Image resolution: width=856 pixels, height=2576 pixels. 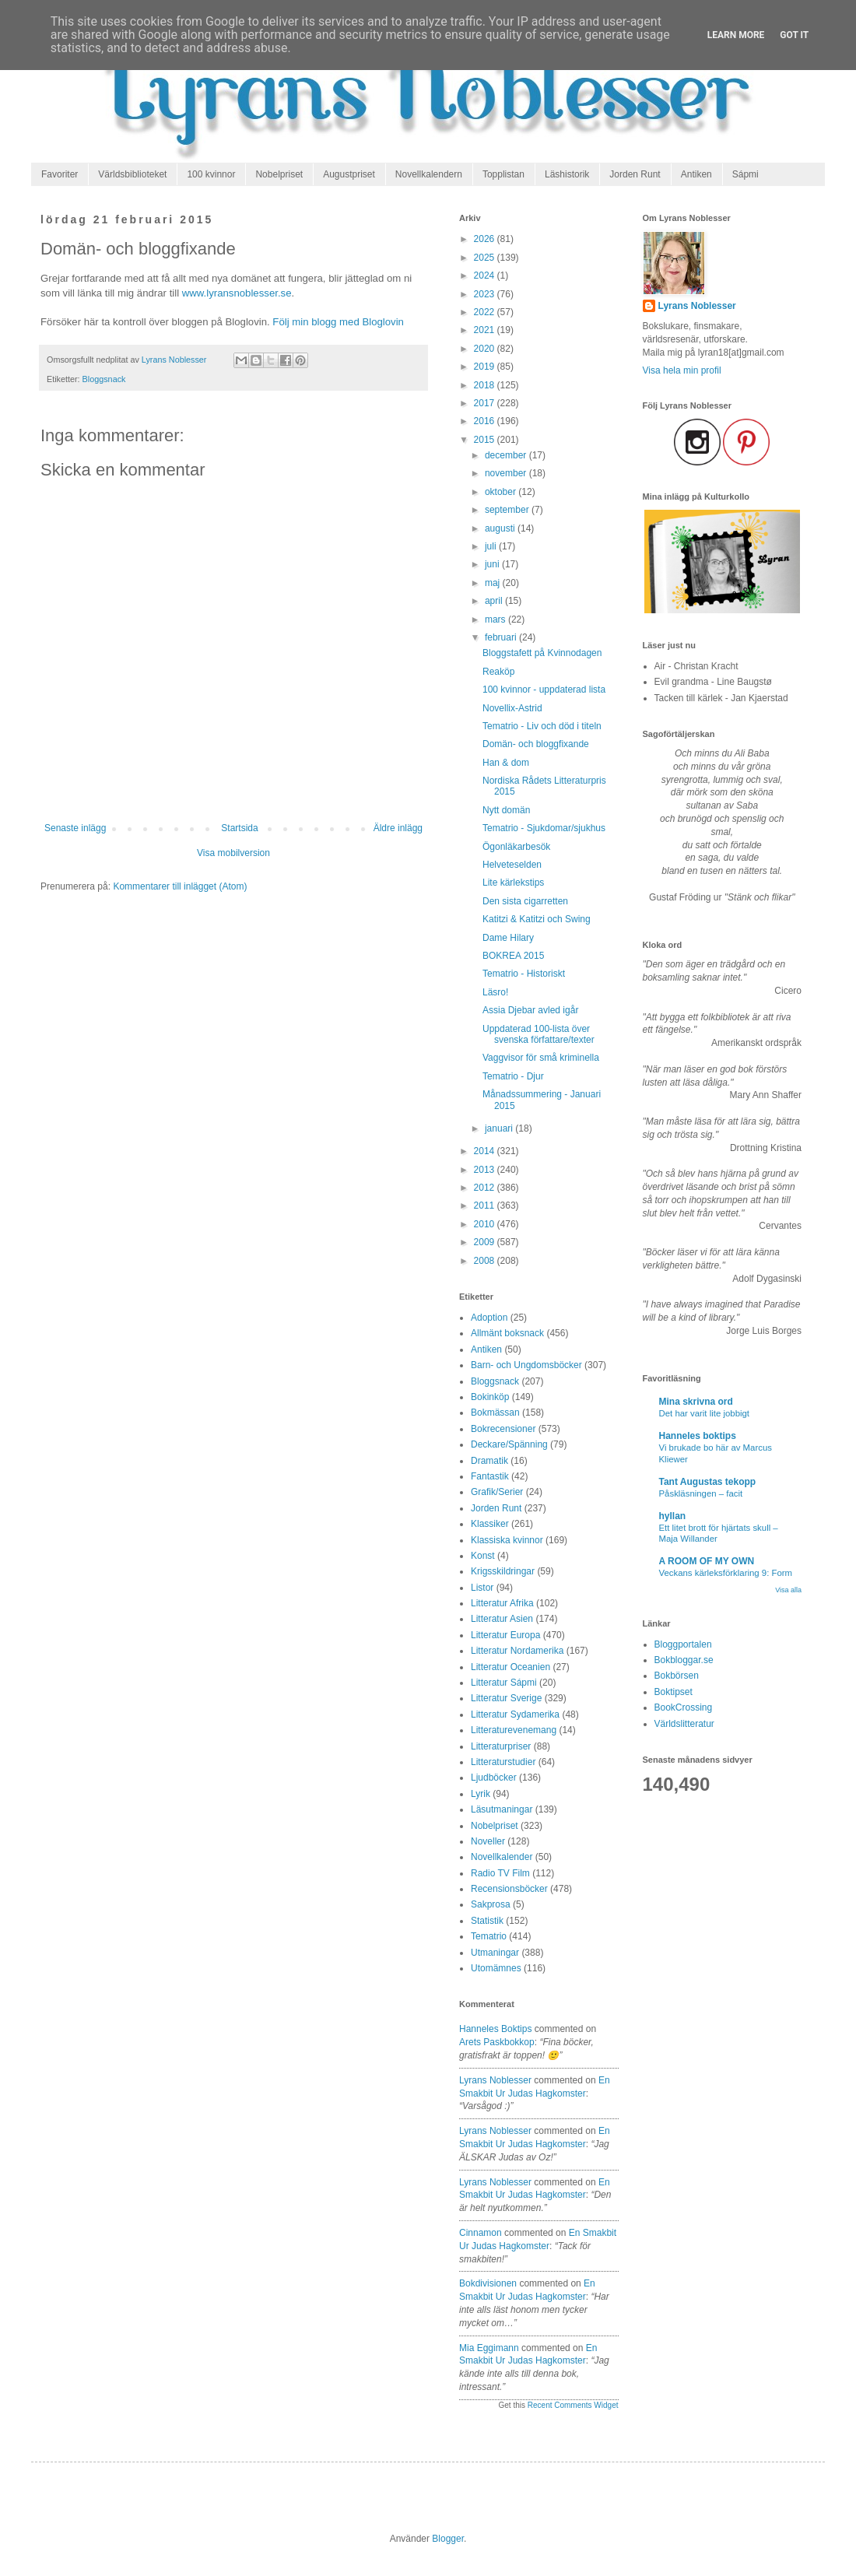 I want to click on Utmaningar, so click(x=495, y=1952).